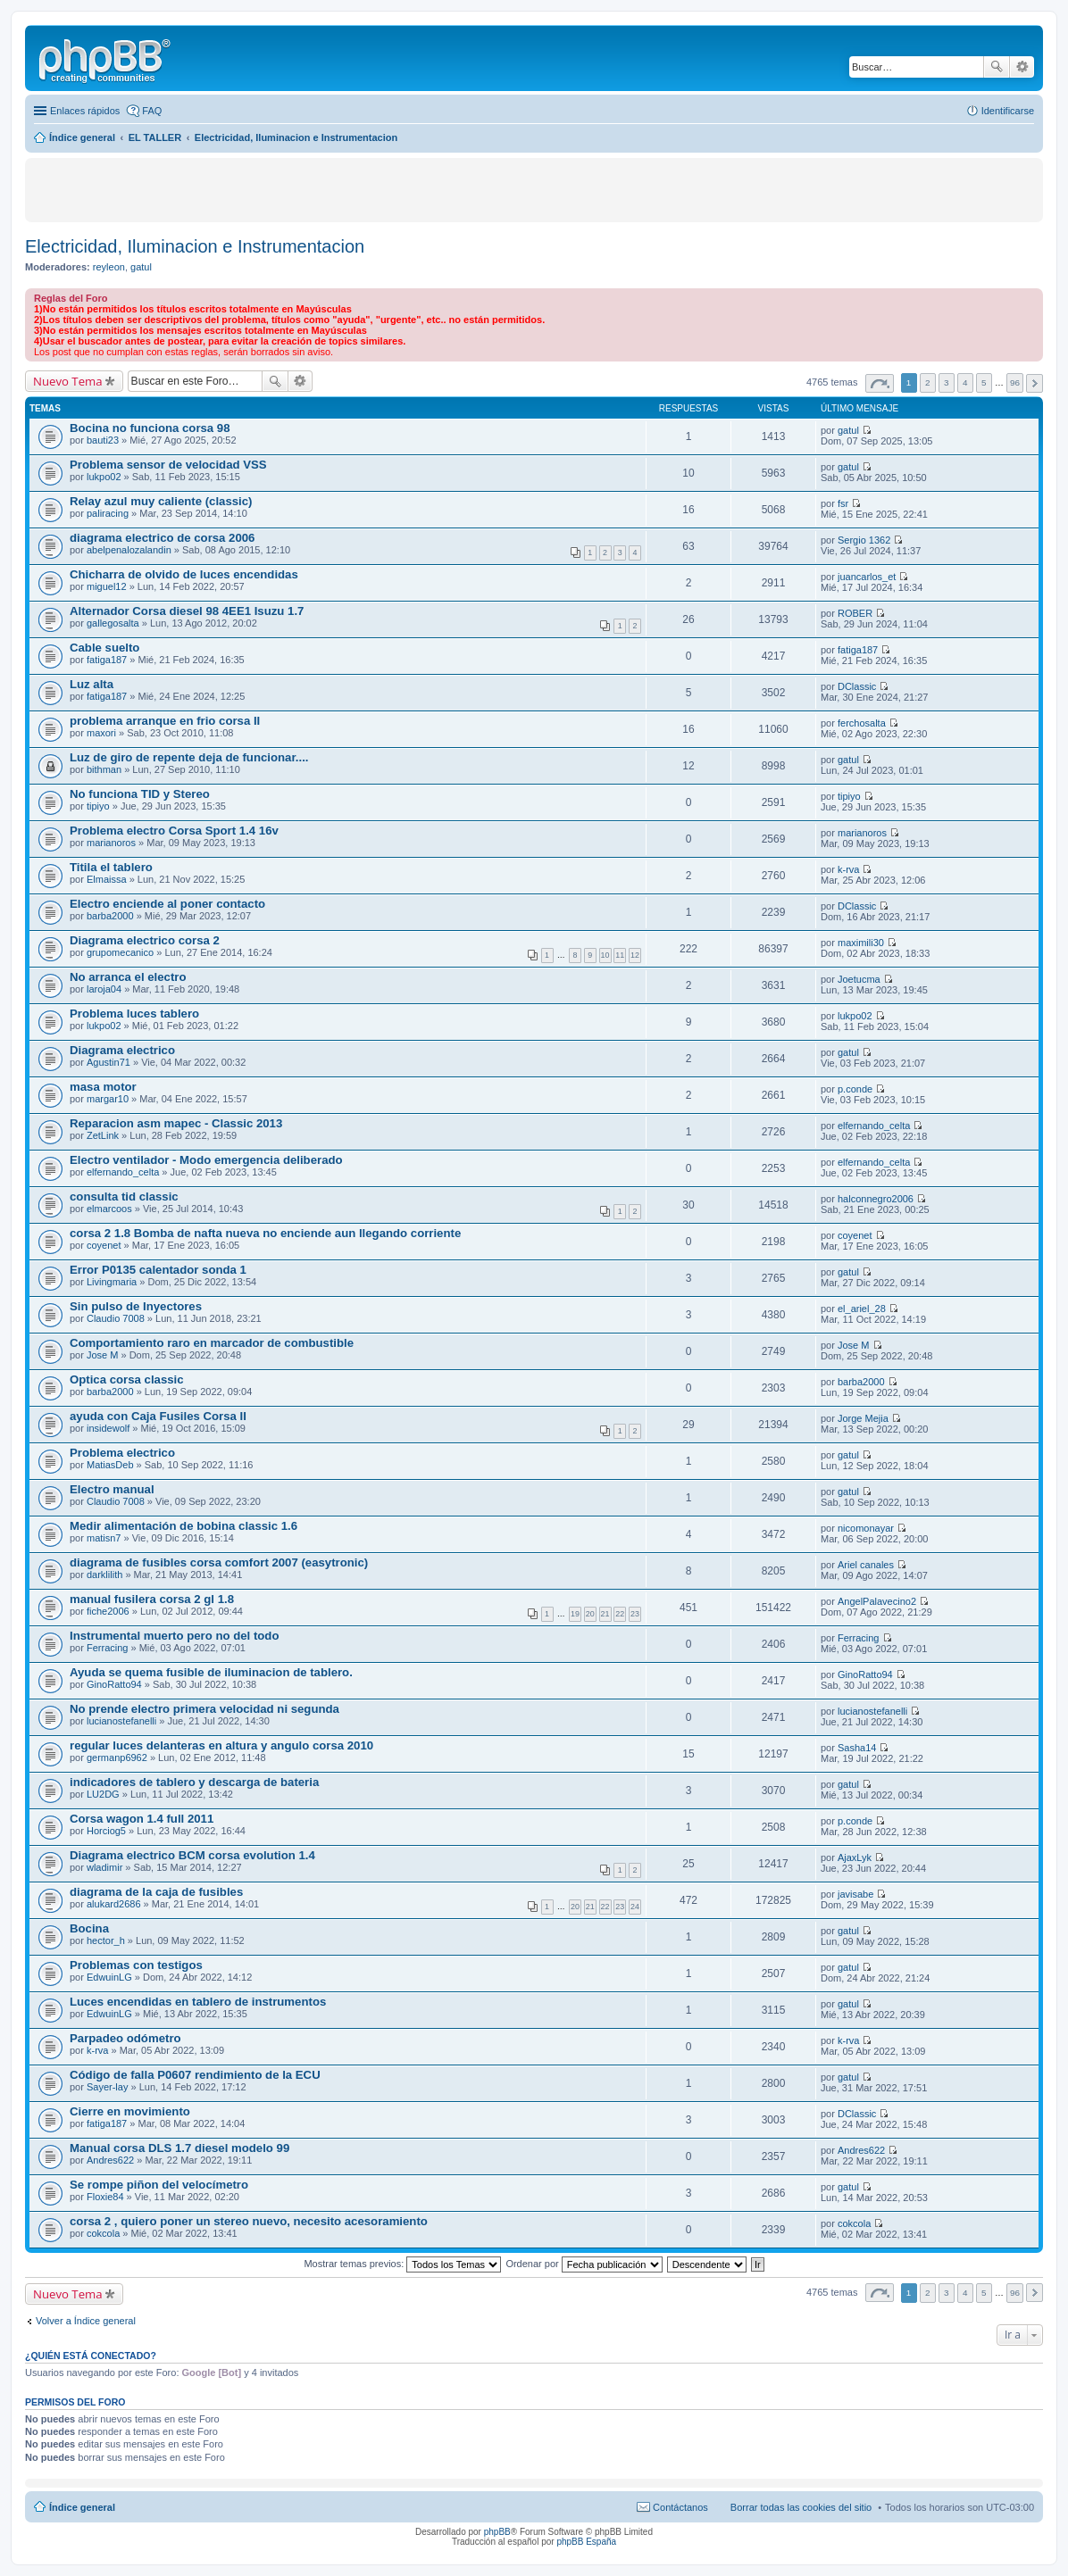  I want to click on Floxie84, so click(105, 2196).